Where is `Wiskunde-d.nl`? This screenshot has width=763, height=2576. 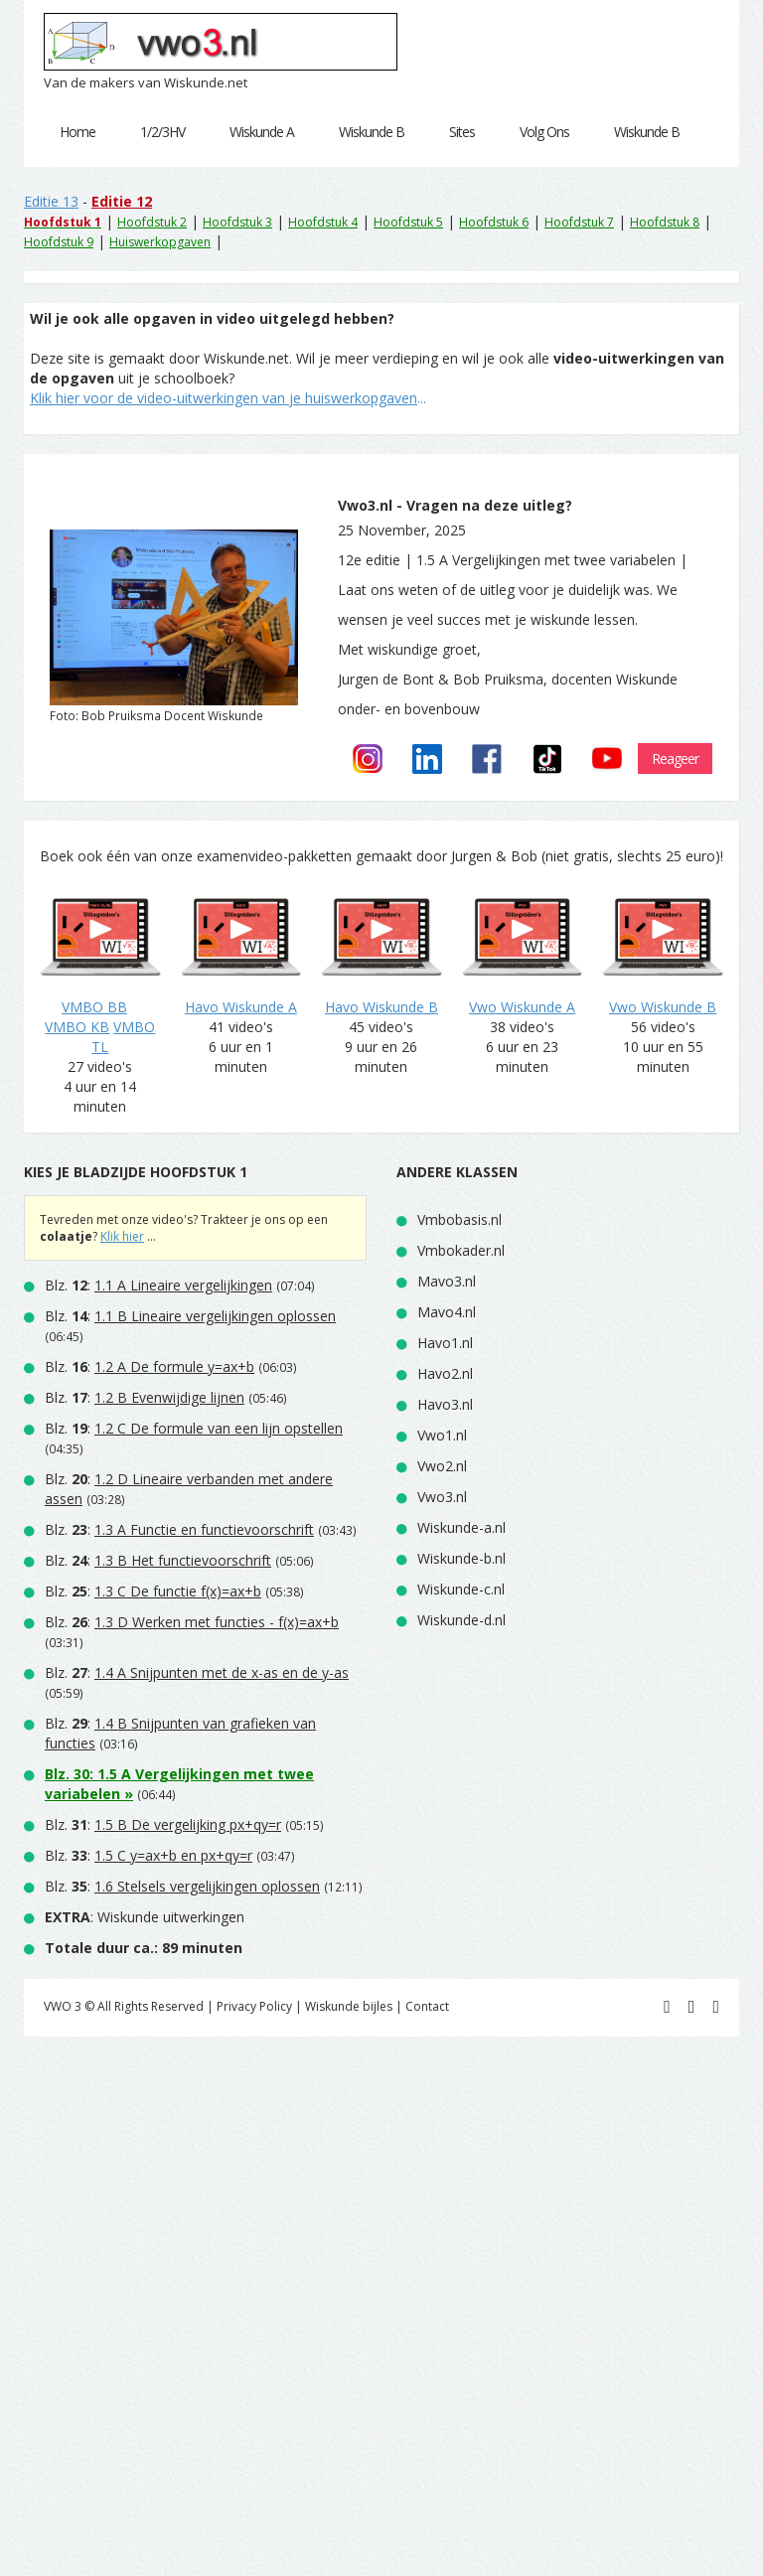
Wiskunde-d.nl is located at coordinates (461, 1619).